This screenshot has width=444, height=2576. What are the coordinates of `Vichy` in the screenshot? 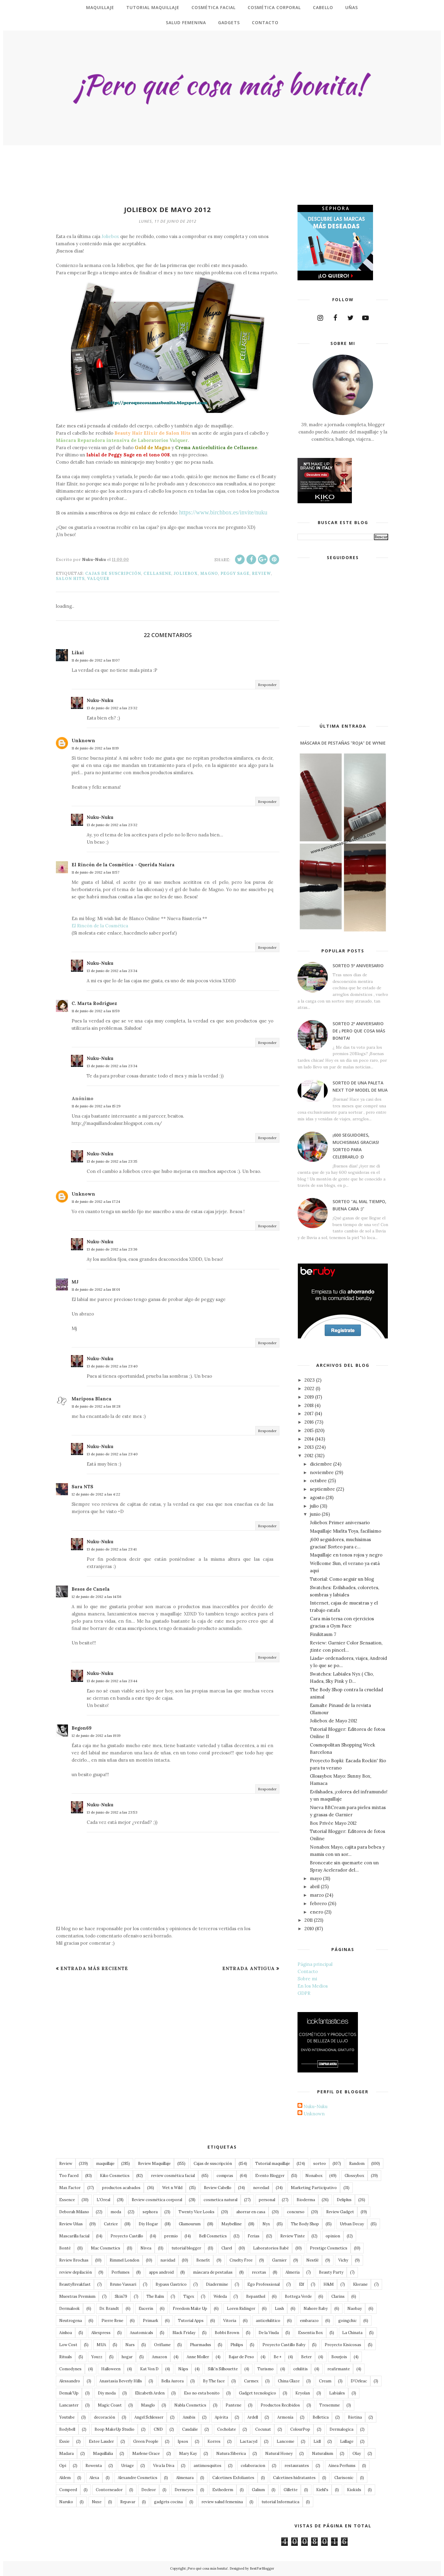 It's located at (343, 2260).